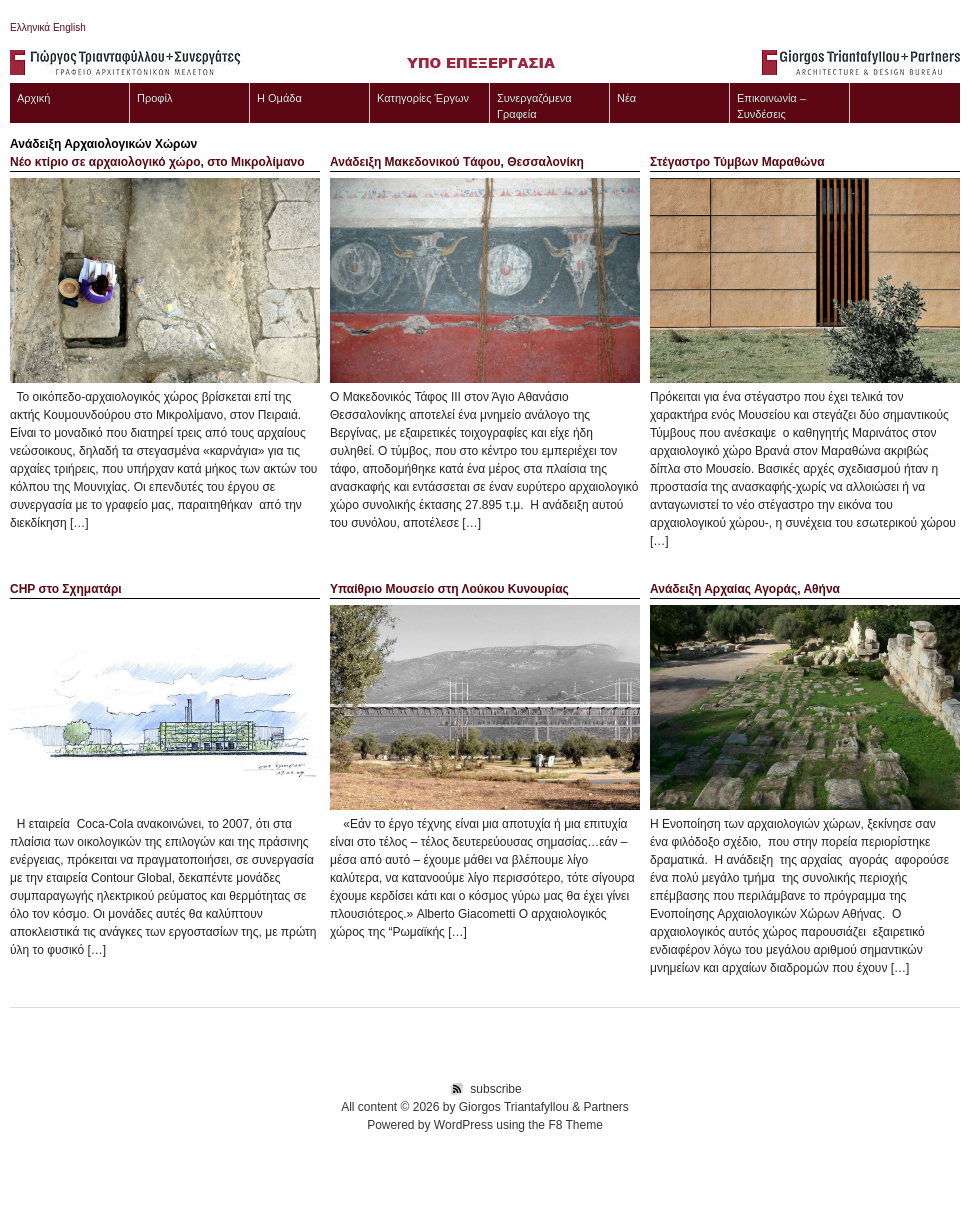 Image resolution: width=970 pixels, height=1230 pixels. Describe the element at coordinates (463, 1125) in the screenshot. I see `WordPress` at that location.